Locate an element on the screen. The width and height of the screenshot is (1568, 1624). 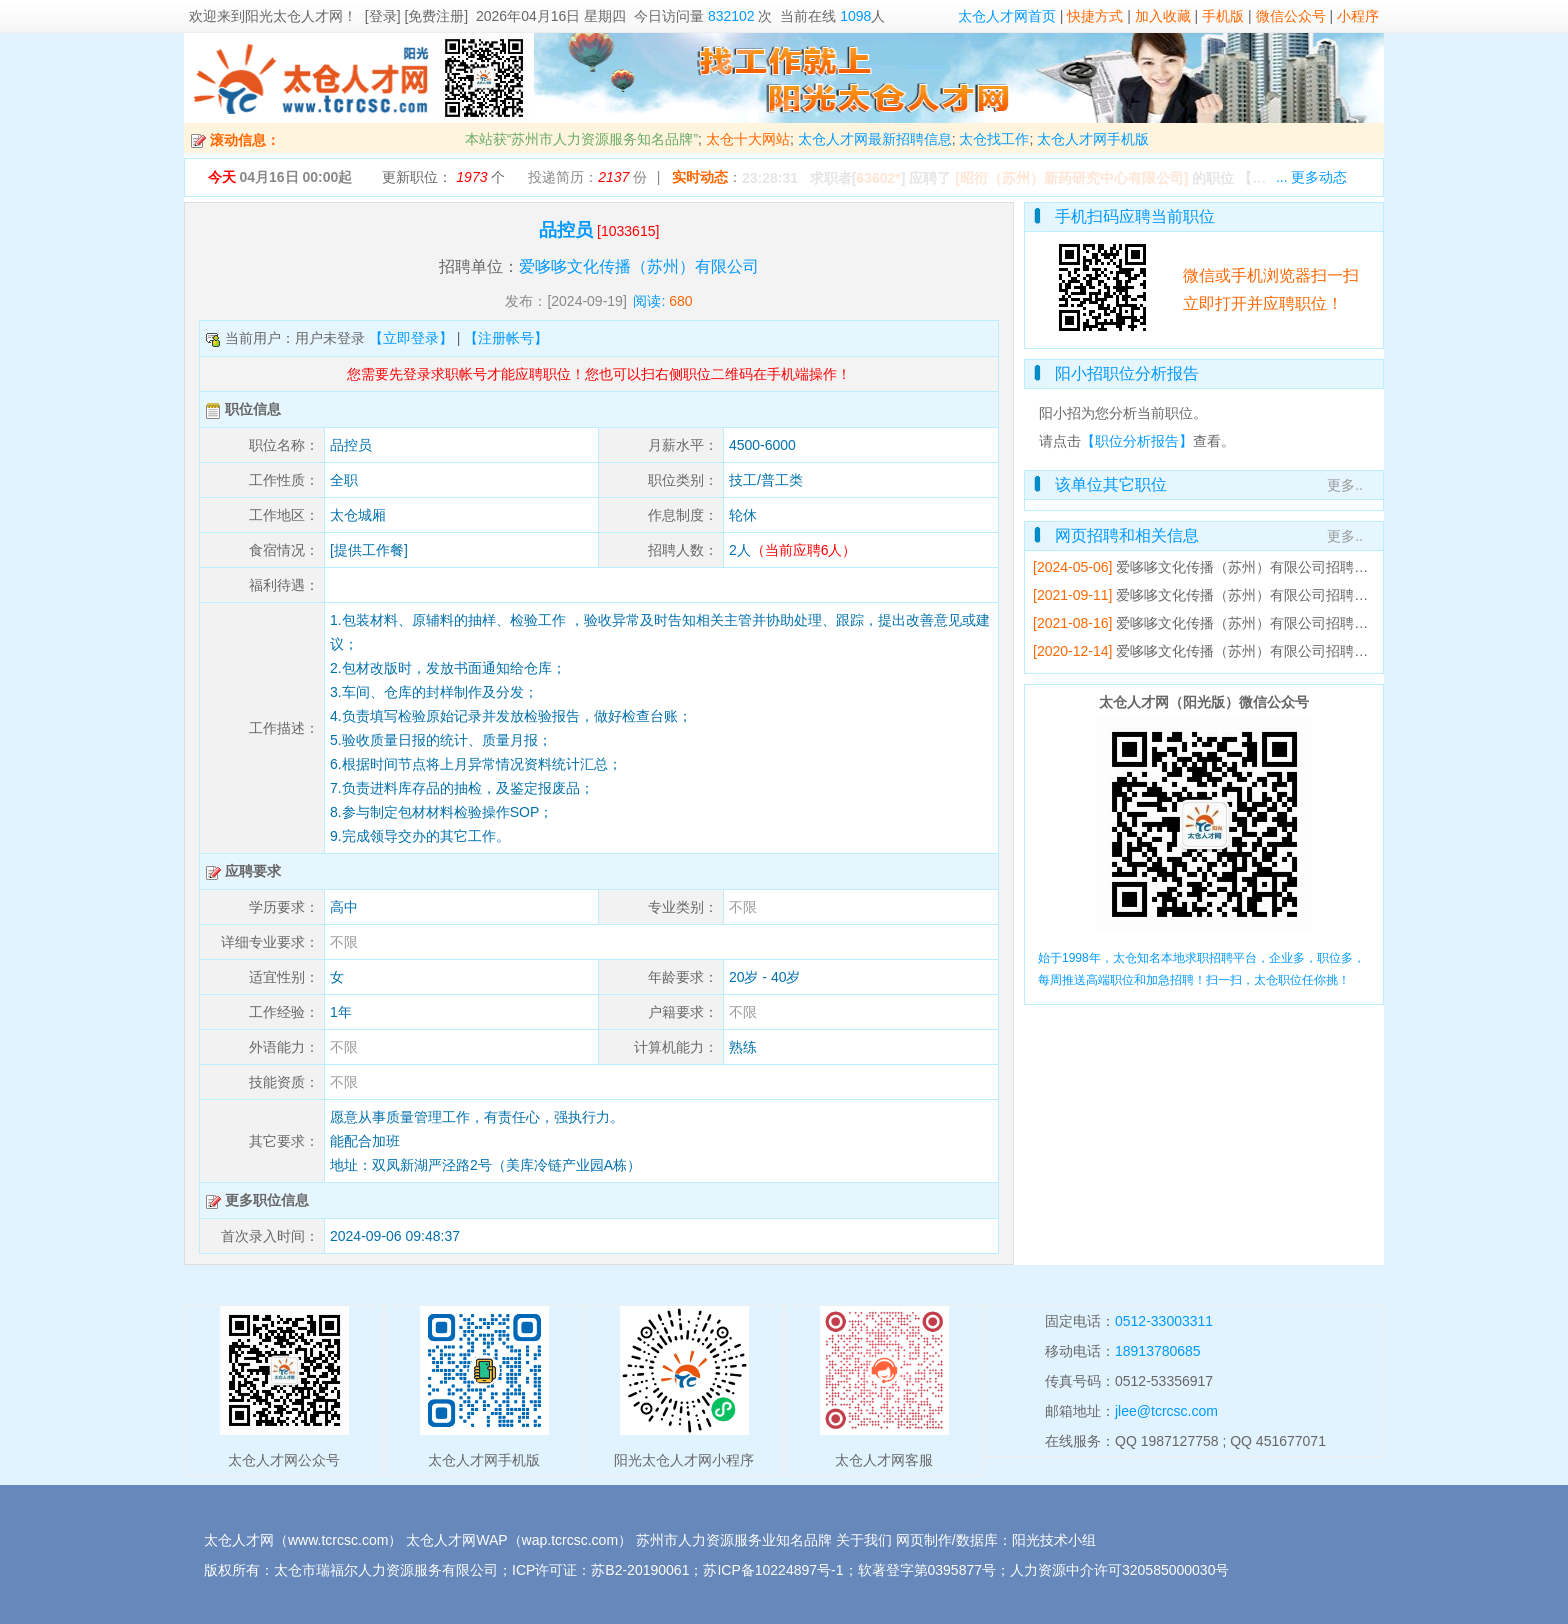
太仓找工作 is located at coordinates (994, 139).